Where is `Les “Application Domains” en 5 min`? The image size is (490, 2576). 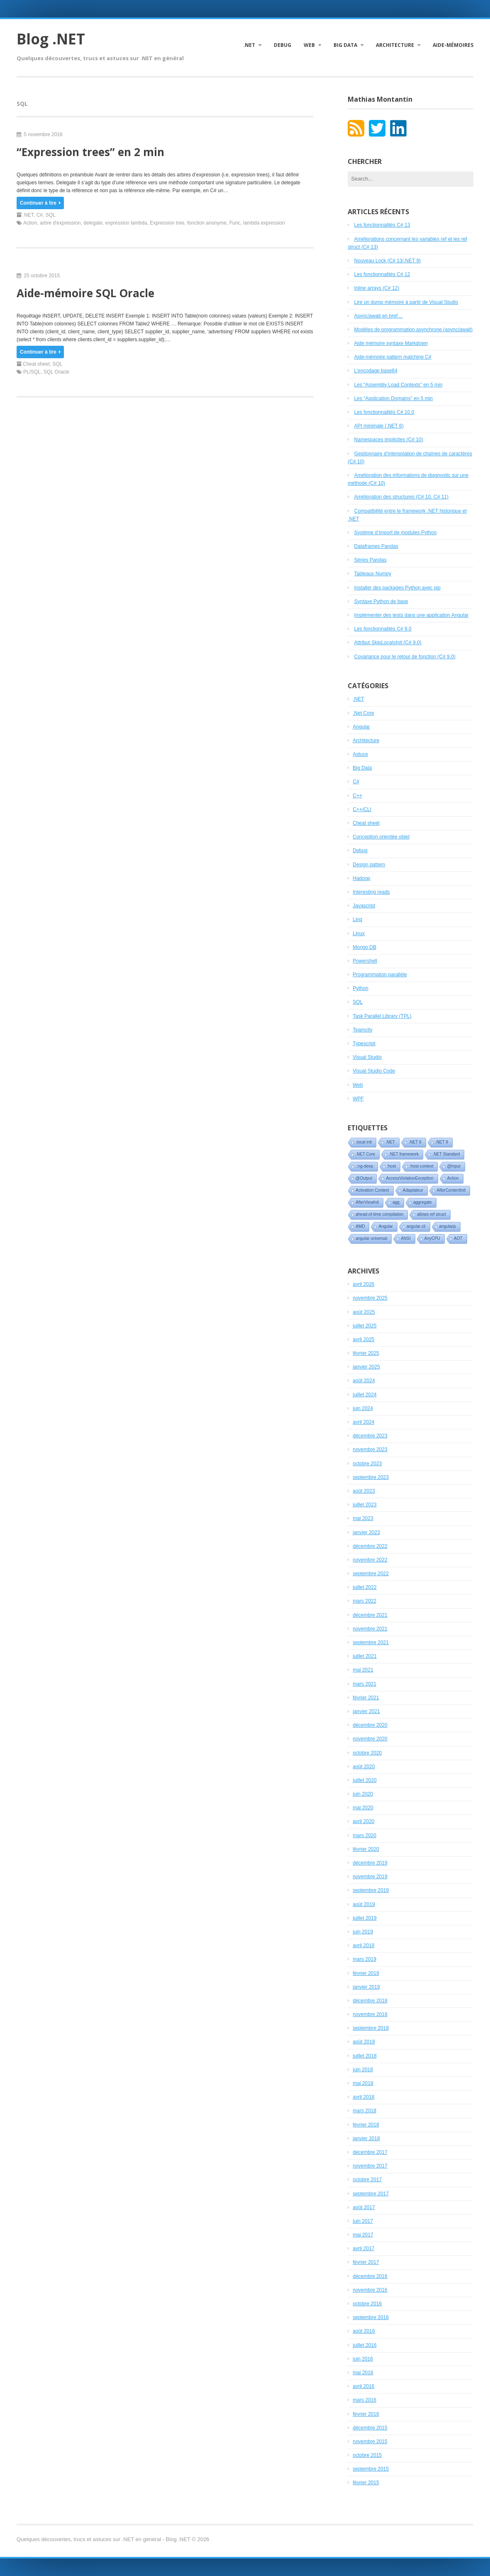 Les “Application Domains” en 5 min is located at coordinates (393, 398).